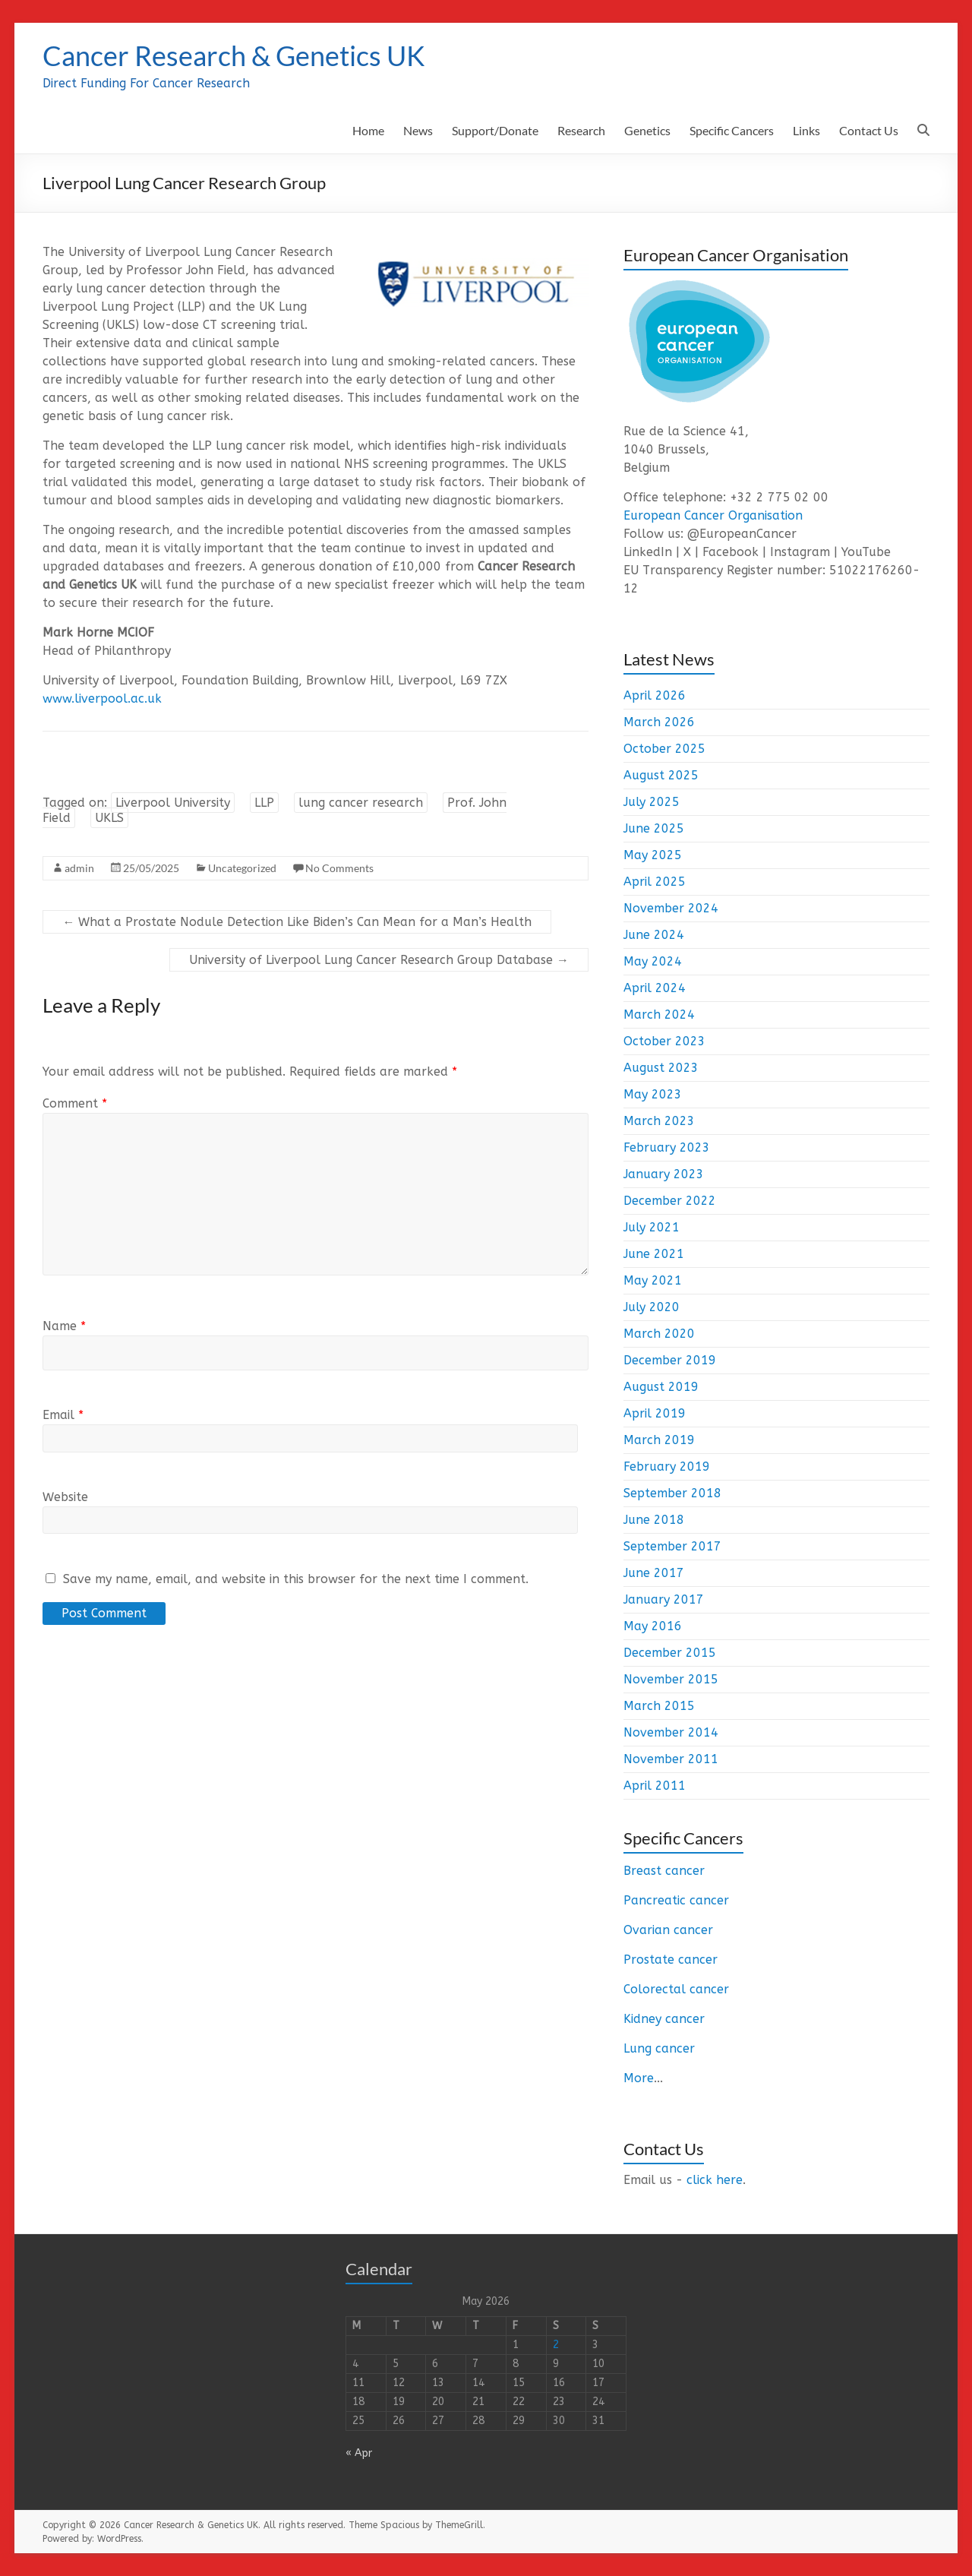 The height and width of the screenshot is (2576, 972). Describe the element at coordinates (647, 130) in the screenshot. I see `Genetics` at that location.